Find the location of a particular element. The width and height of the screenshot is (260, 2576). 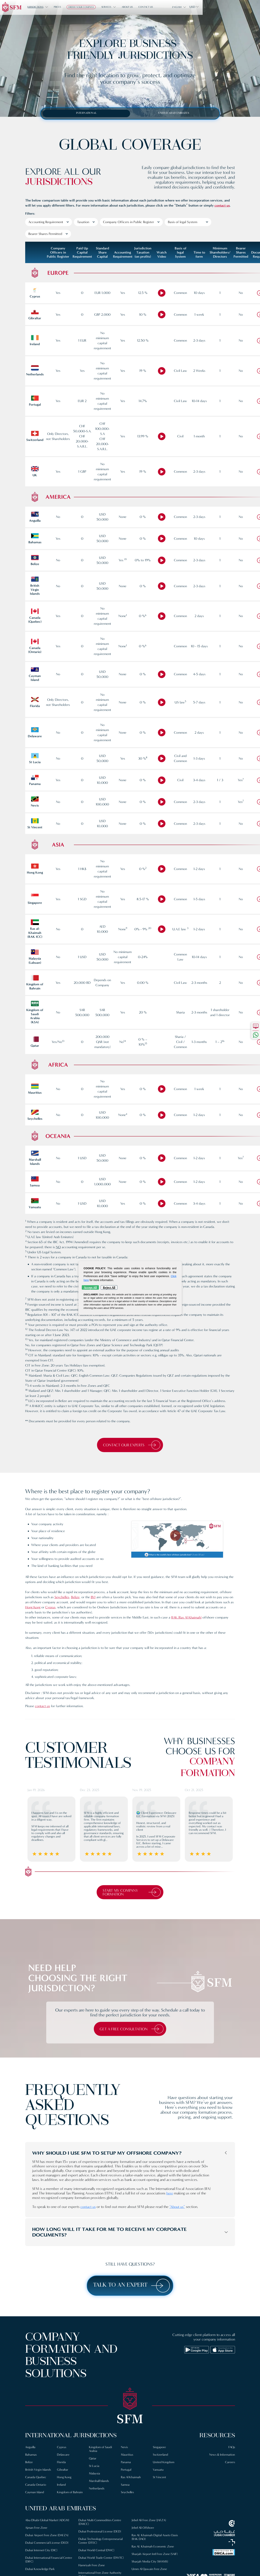

Switzerland is located at coordinates (160, 2451).